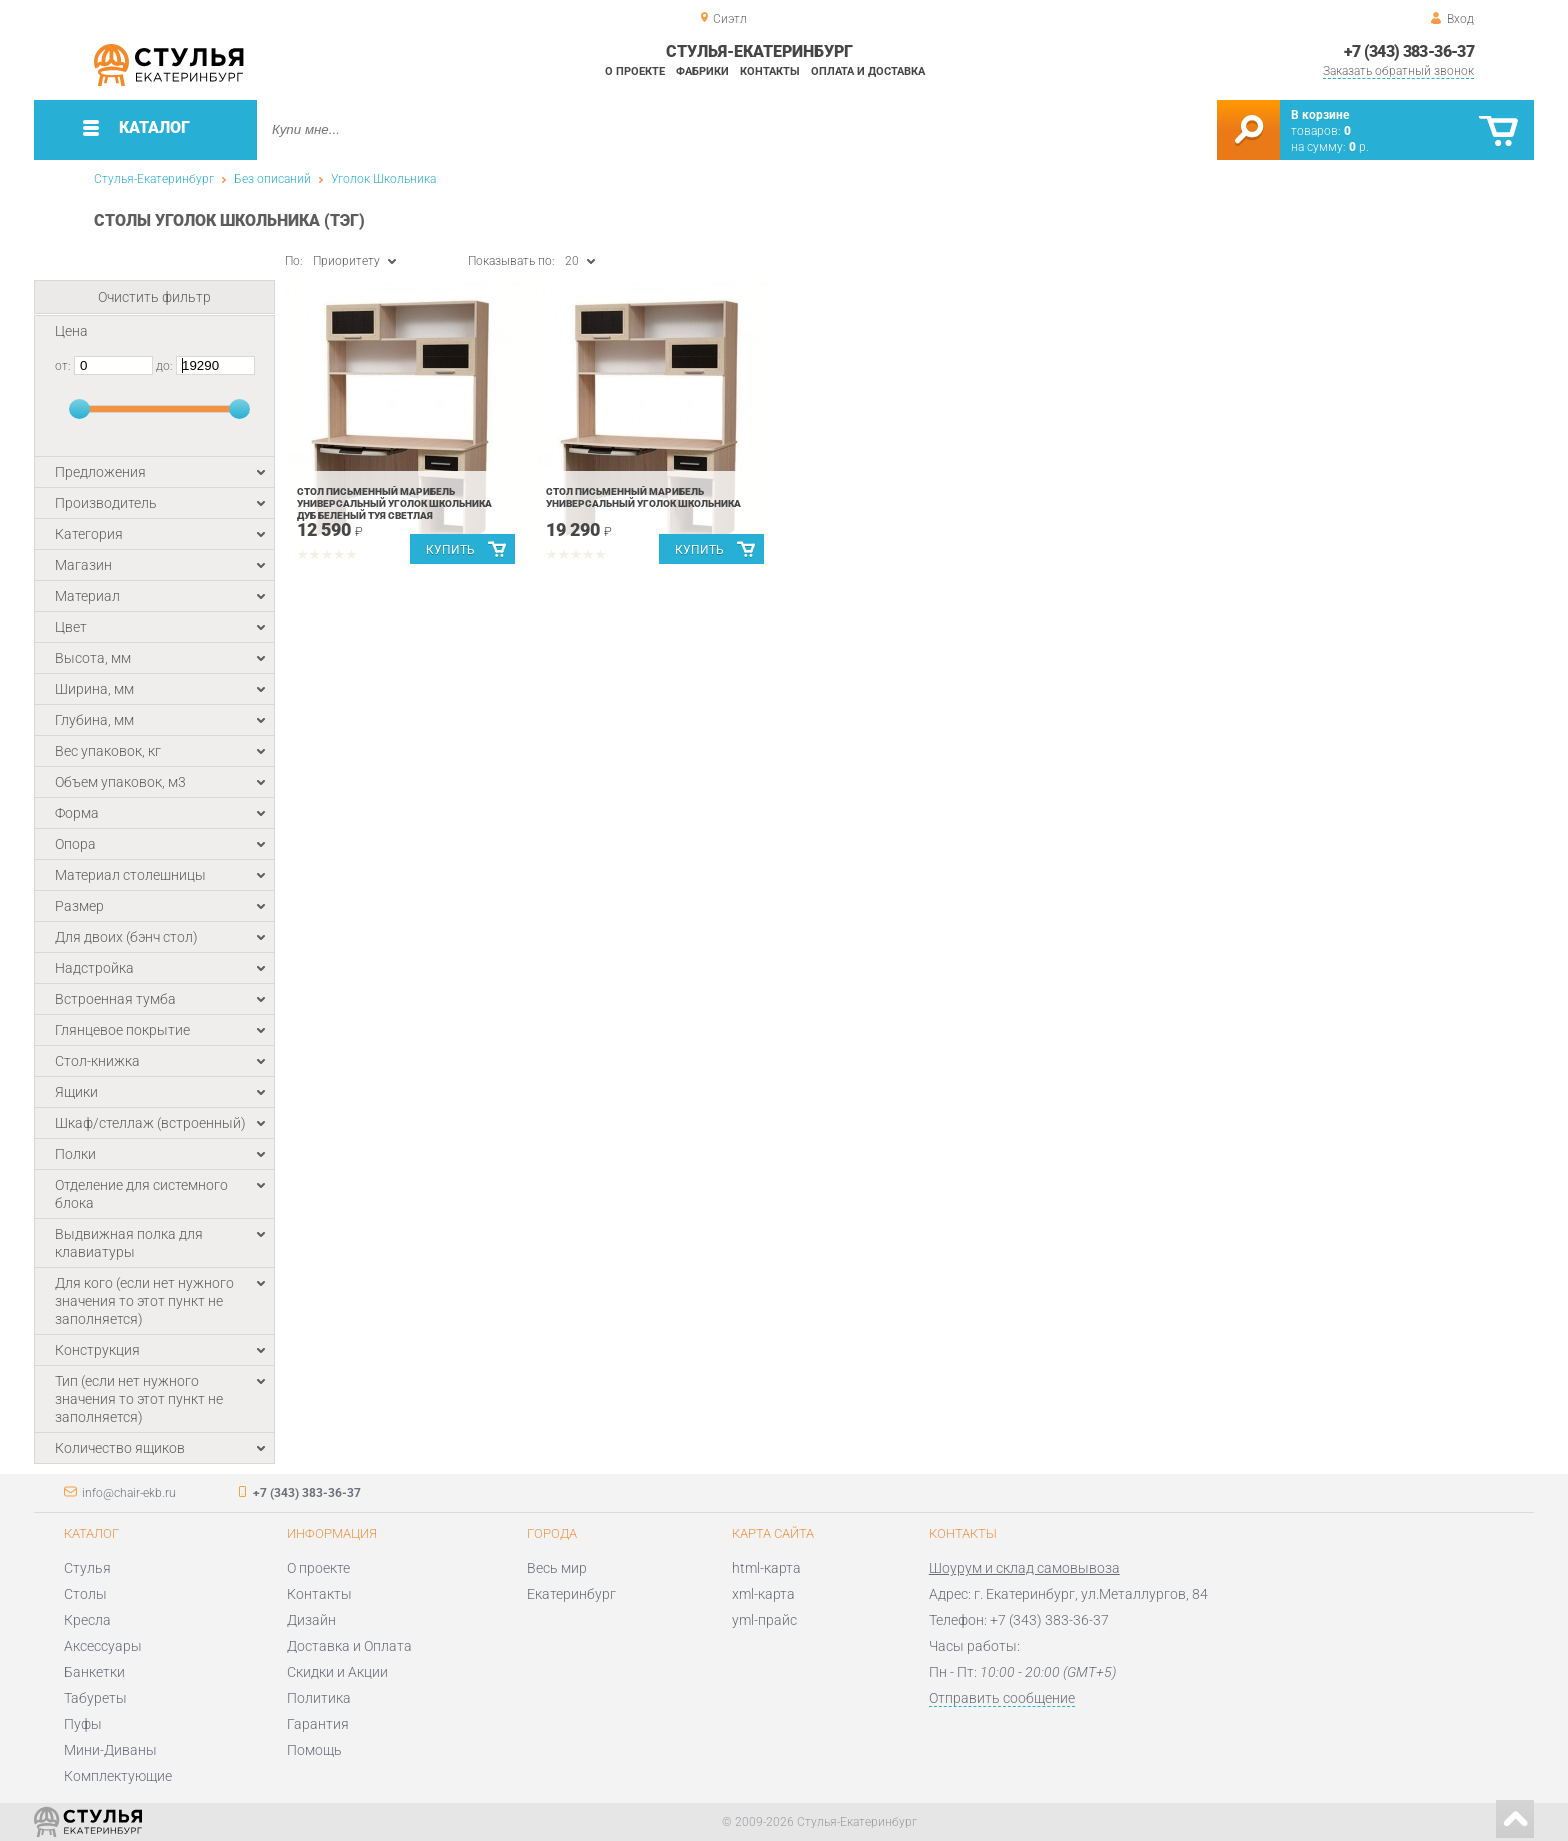  Describe the element at coordinates (314, 1750) in the screenshot. I see `Помощь` at that location.